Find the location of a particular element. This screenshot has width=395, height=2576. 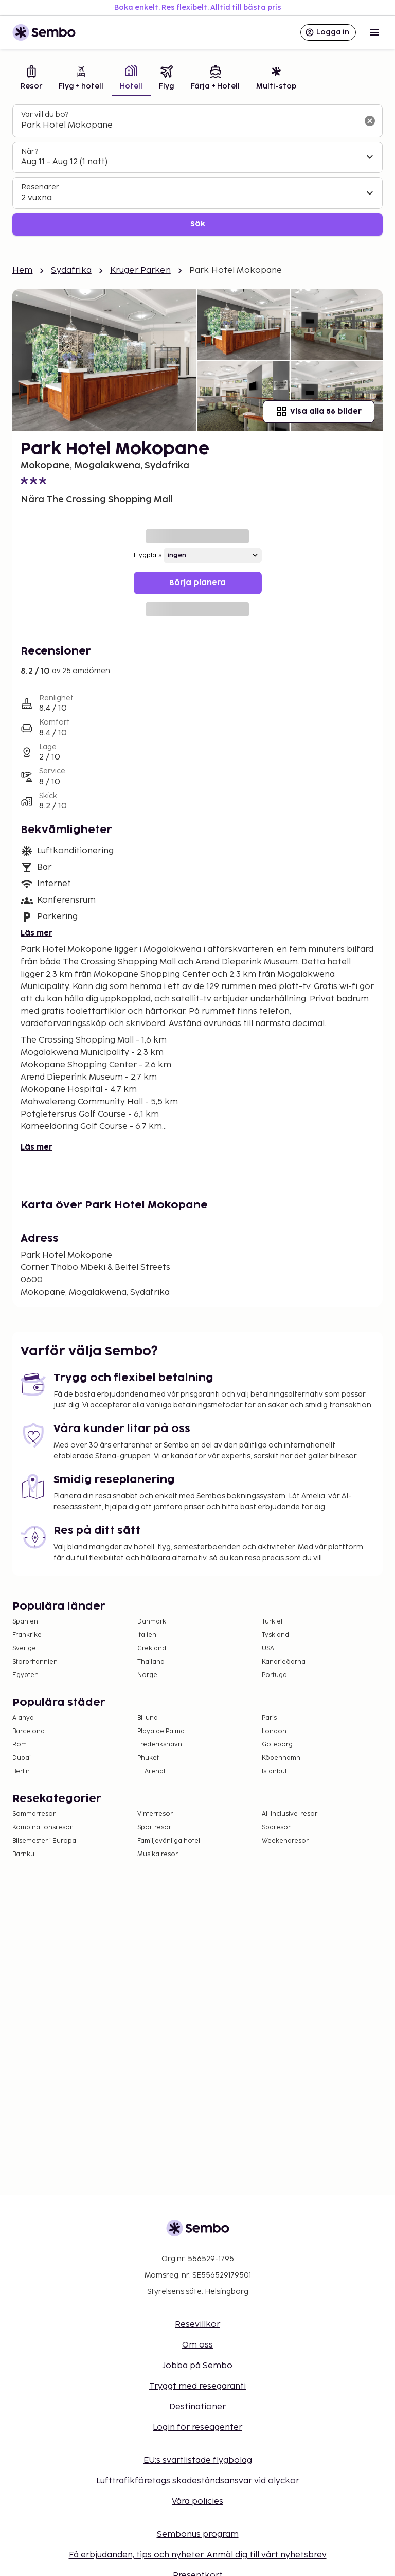

EU:s svartlistade flygbolag is located at coordinates (197, 2460).